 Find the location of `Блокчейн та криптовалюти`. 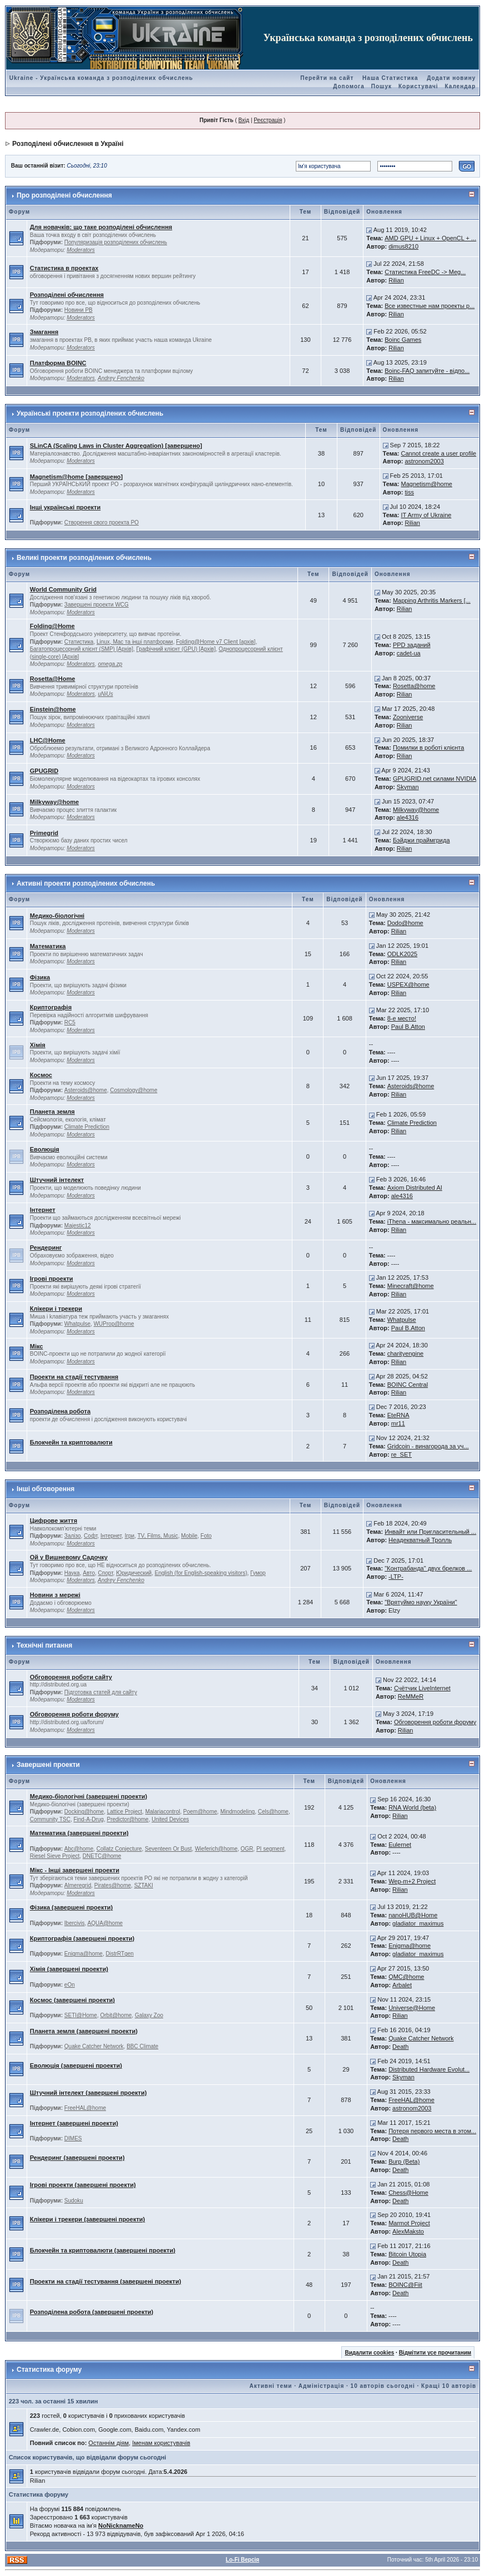

Блокчейн та криптовалюти is located at coordinates (71, 1442).